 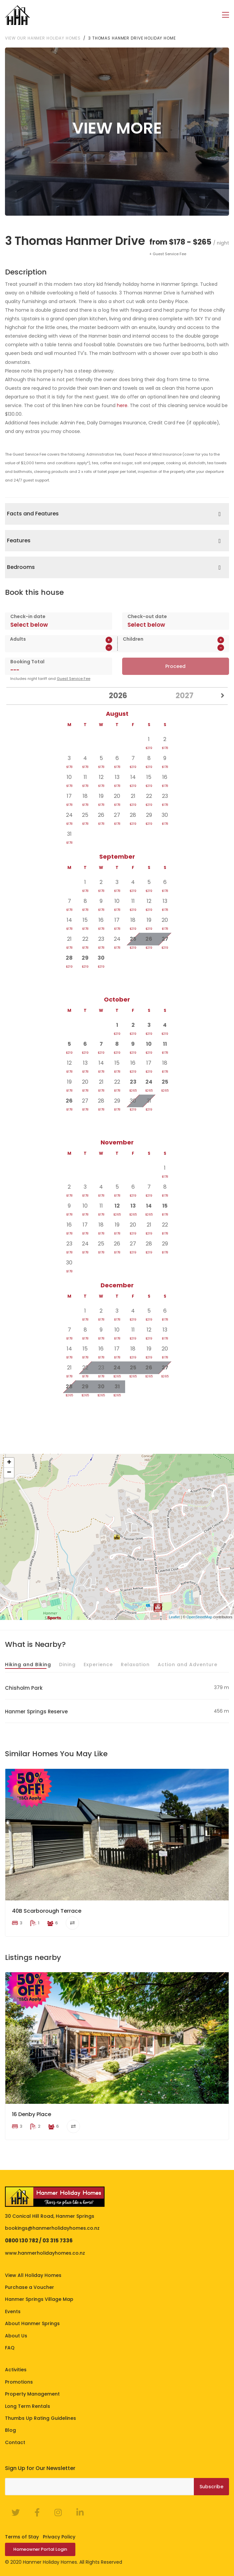 I want to click on Action and Adventure [tab], so click(x=187, y=1664).